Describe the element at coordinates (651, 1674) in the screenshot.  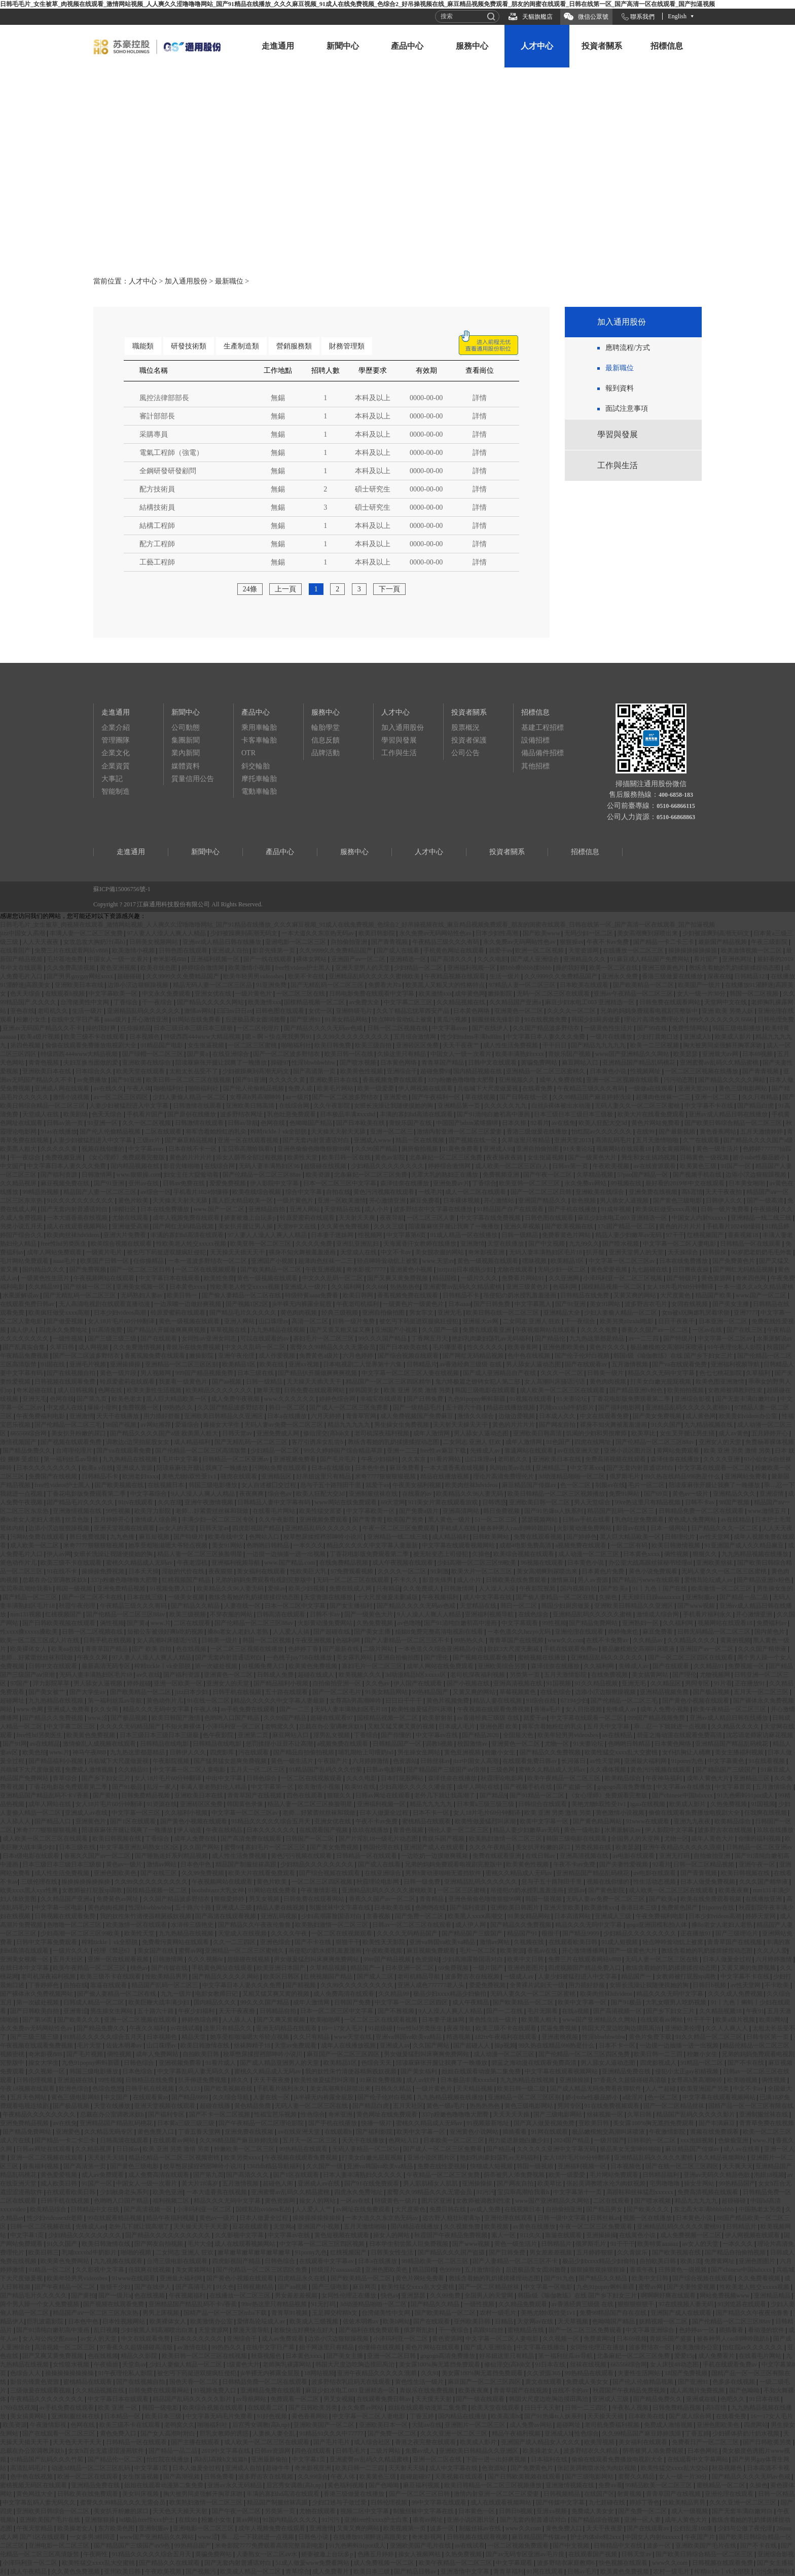
I see `美女搞黄网站` at that location.